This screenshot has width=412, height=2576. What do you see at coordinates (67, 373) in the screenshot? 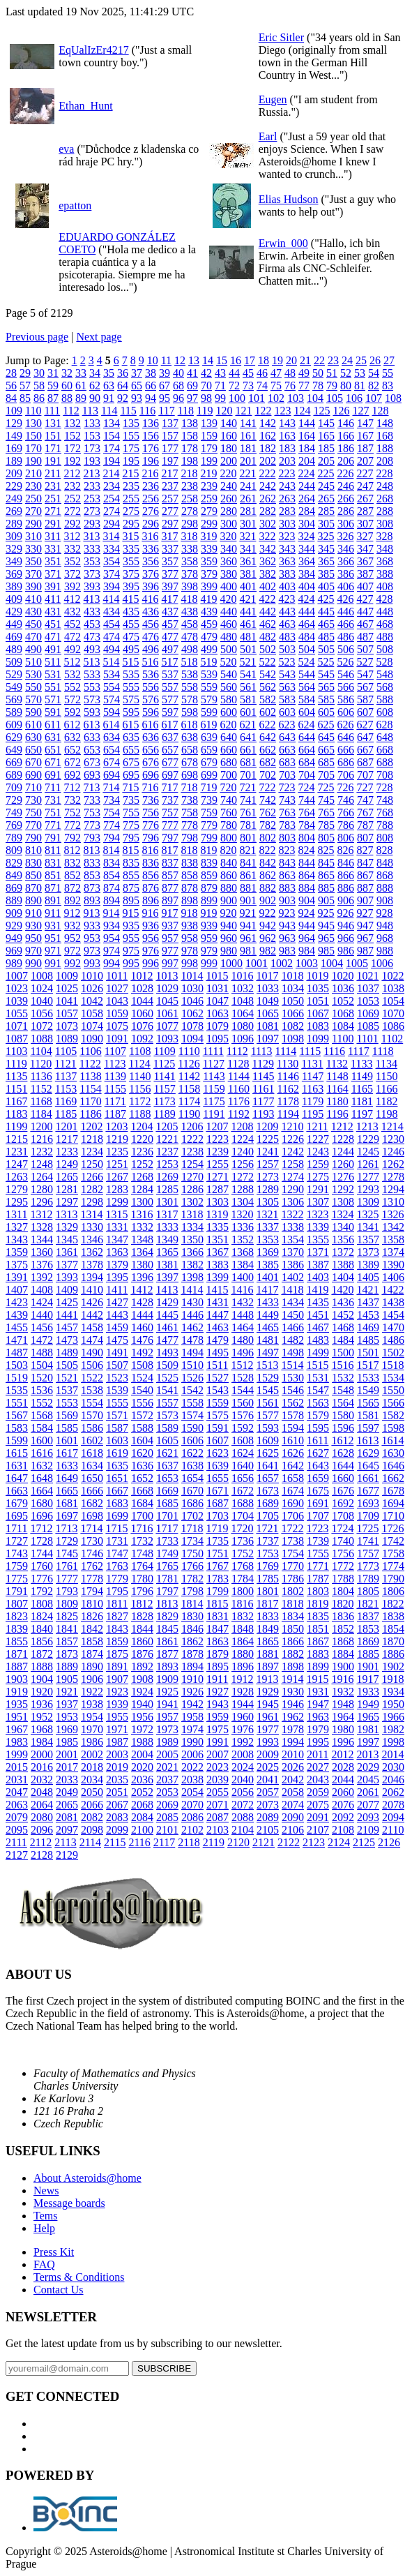
I see `32` at bounding box center [67, 373].